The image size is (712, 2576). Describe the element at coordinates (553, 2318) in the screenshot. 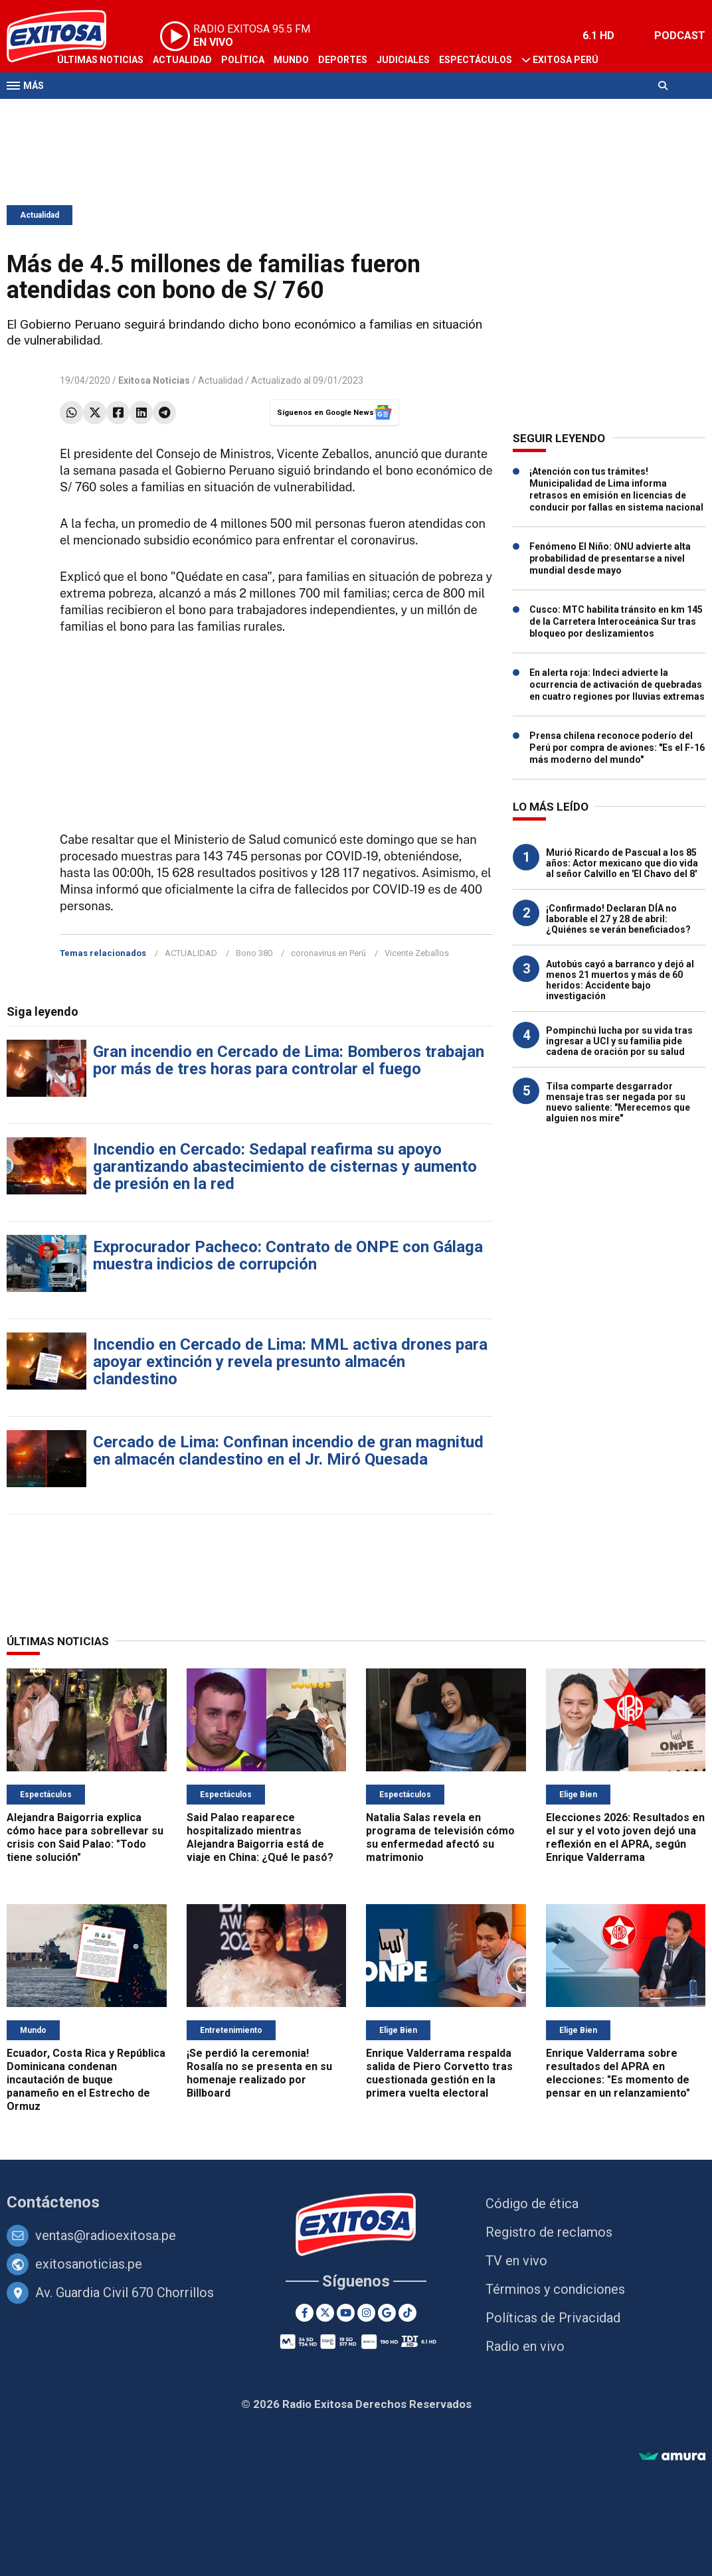

I see `Políticas de Privacidad` at that location.